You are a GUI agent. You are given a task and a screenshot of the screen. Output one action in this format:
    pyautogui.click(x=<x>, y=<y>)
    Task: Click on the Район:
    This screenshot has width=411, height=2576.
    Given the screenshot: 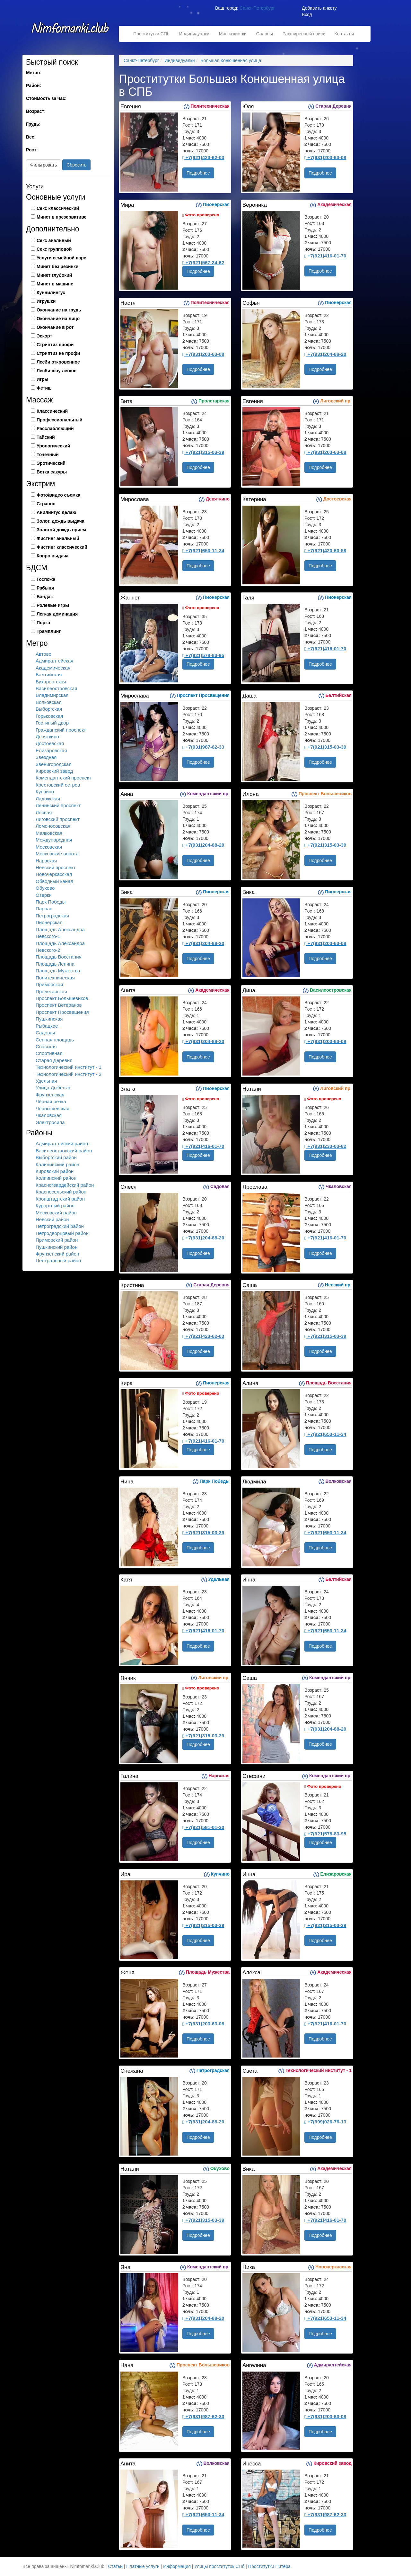 What is the action you would take?
    pyautogui.click(x=33, y=85)
    